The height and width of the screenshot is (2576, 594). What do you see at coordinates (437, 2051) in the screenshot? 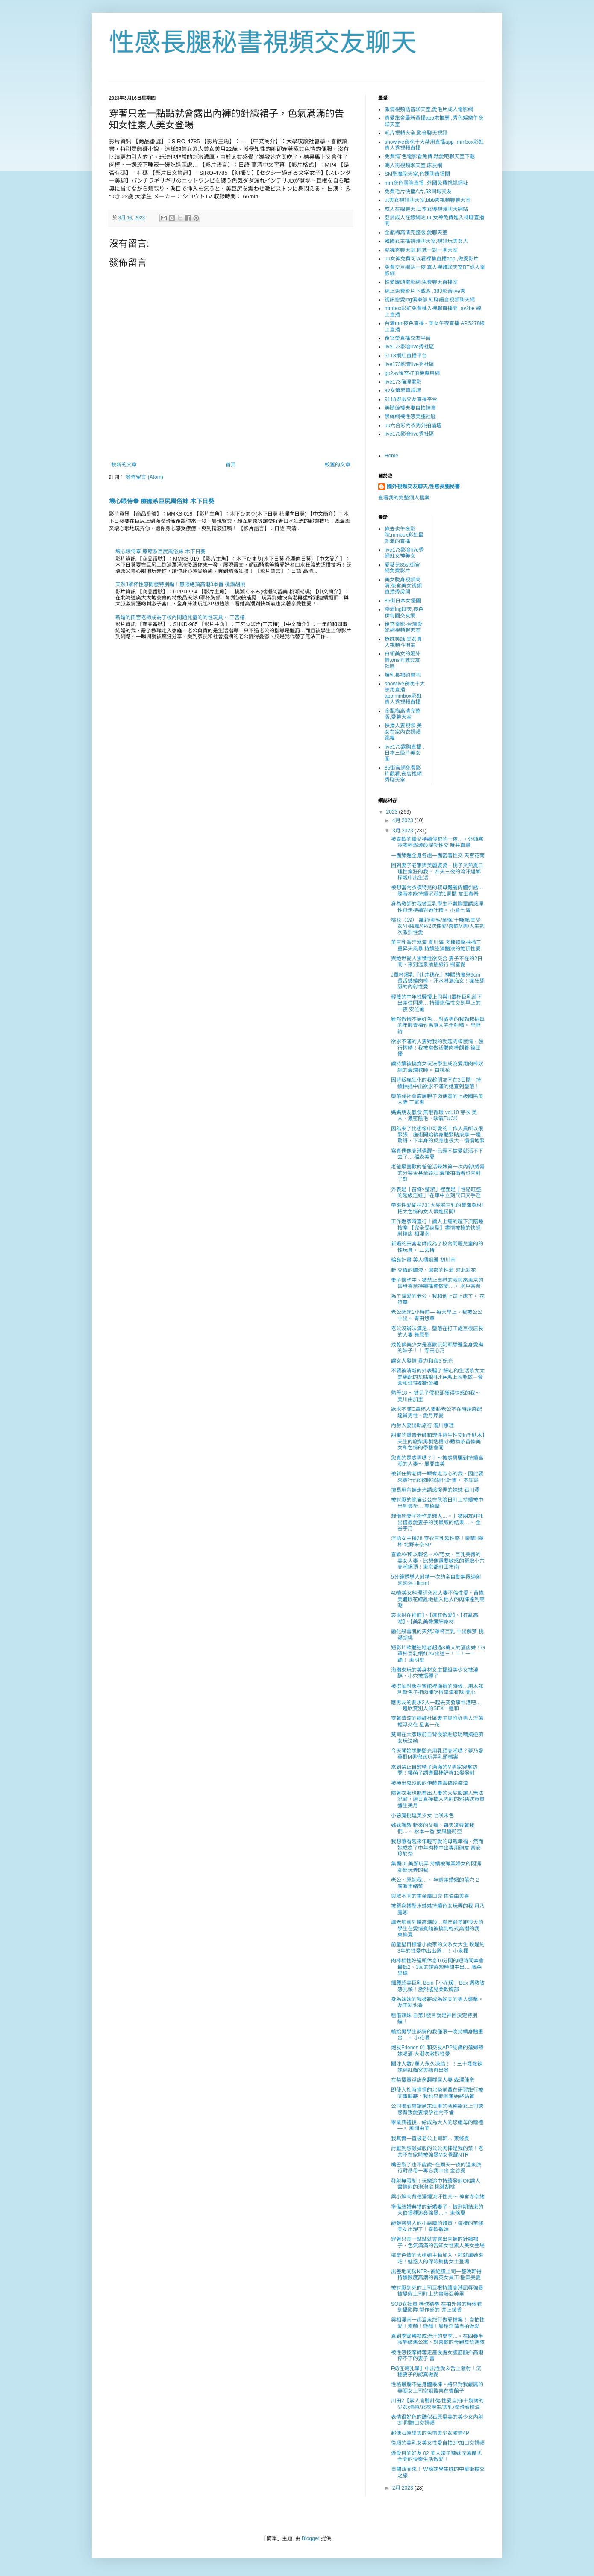
I see `炮友Friends 01 和交友APP認識的蕩婦辣妹喝酒 大潮吹激烈性愛` at bounding box center [437, 2051].